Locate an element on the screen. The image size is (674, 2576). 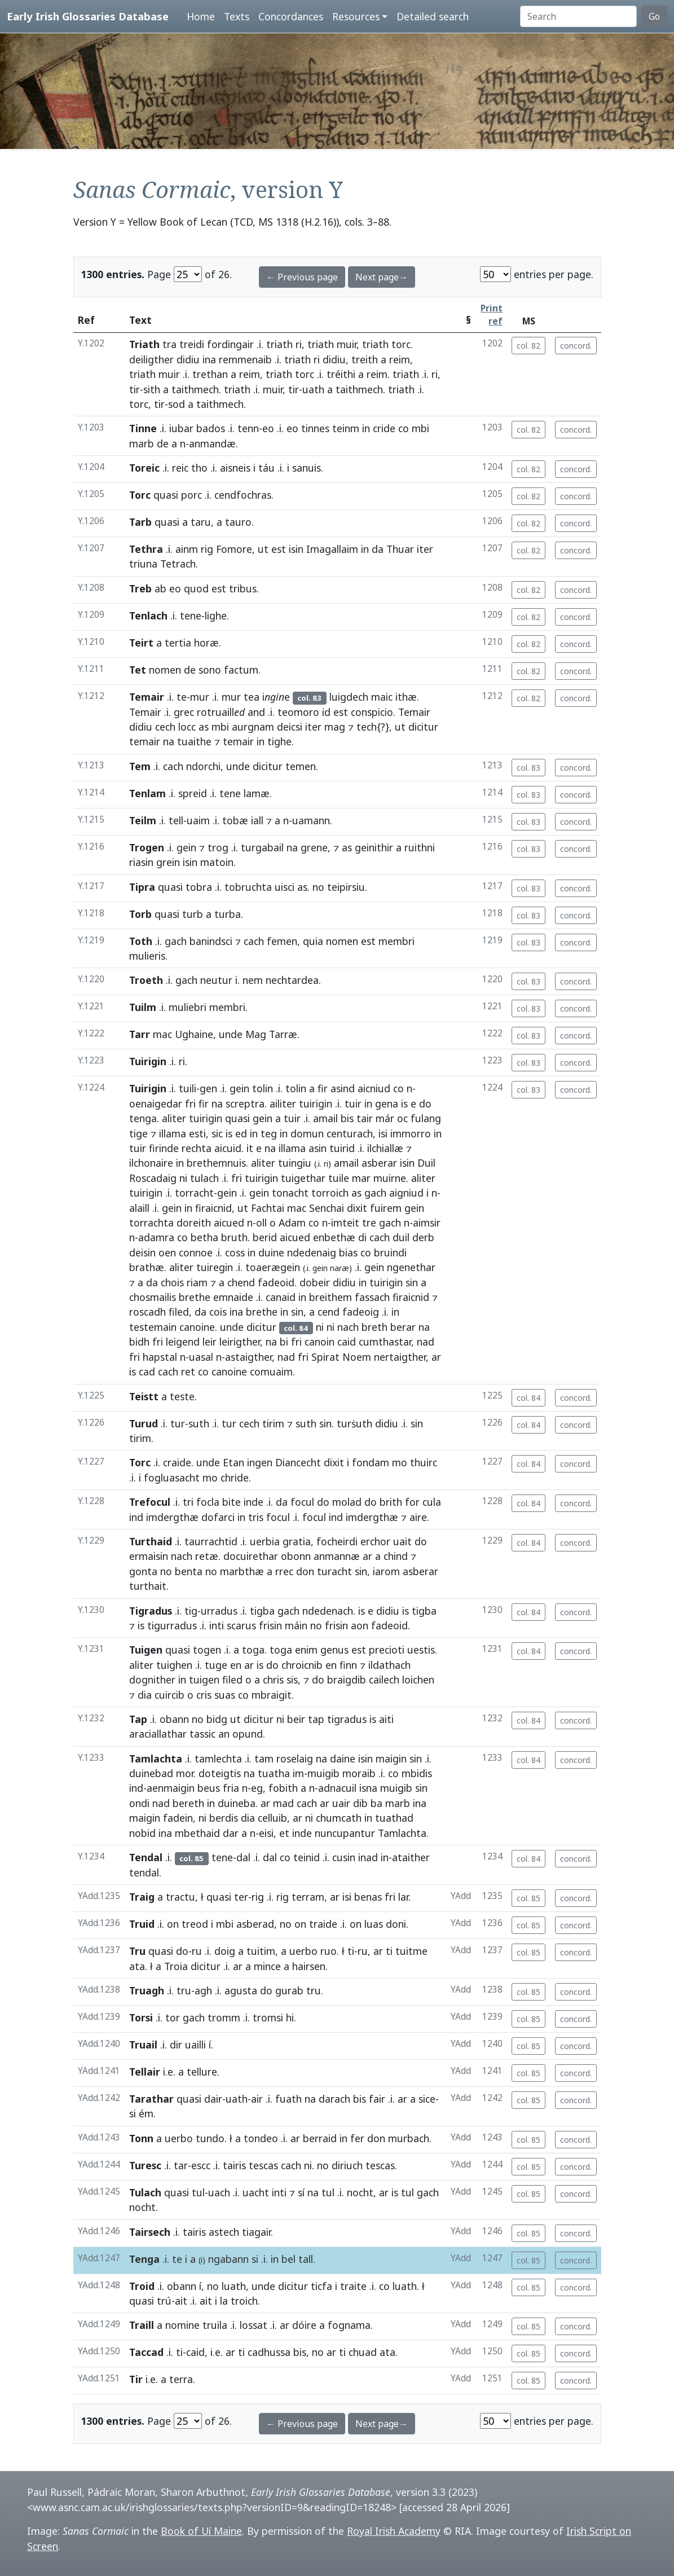
cach is located at coordinates (173, 766).